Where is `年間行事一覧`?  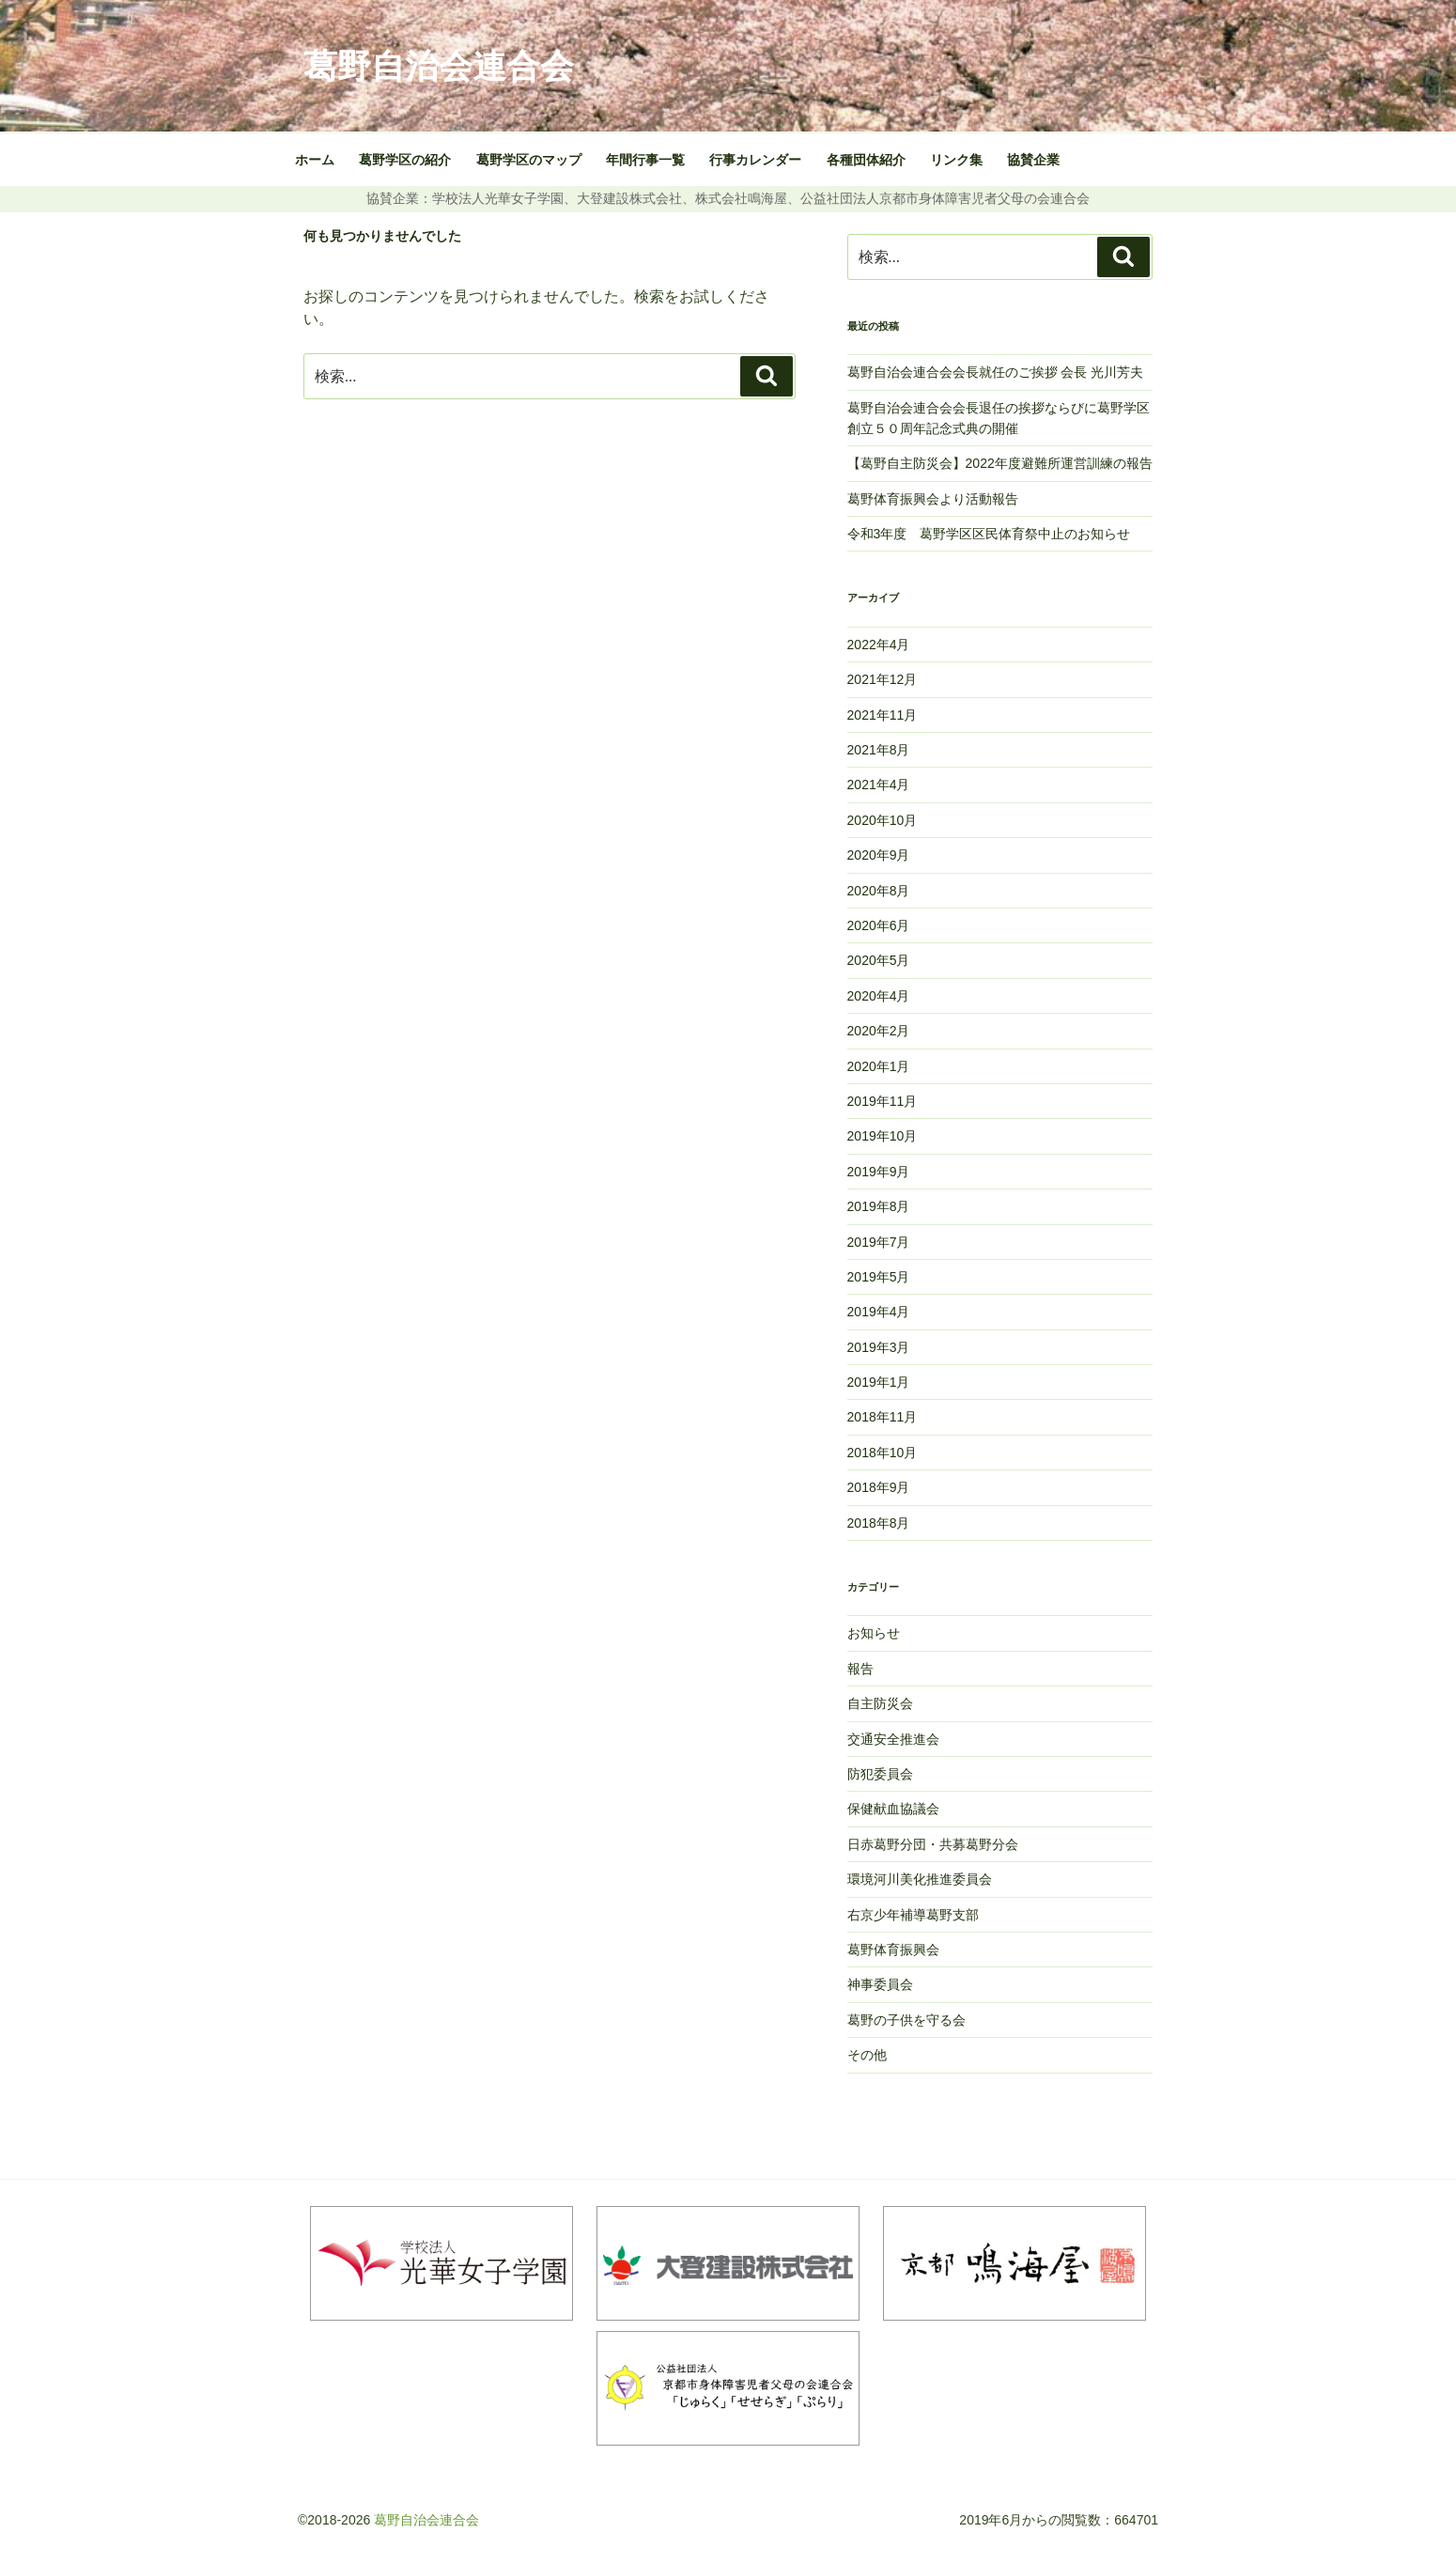 年間行事一覧 is located at coordinates (645, 159).